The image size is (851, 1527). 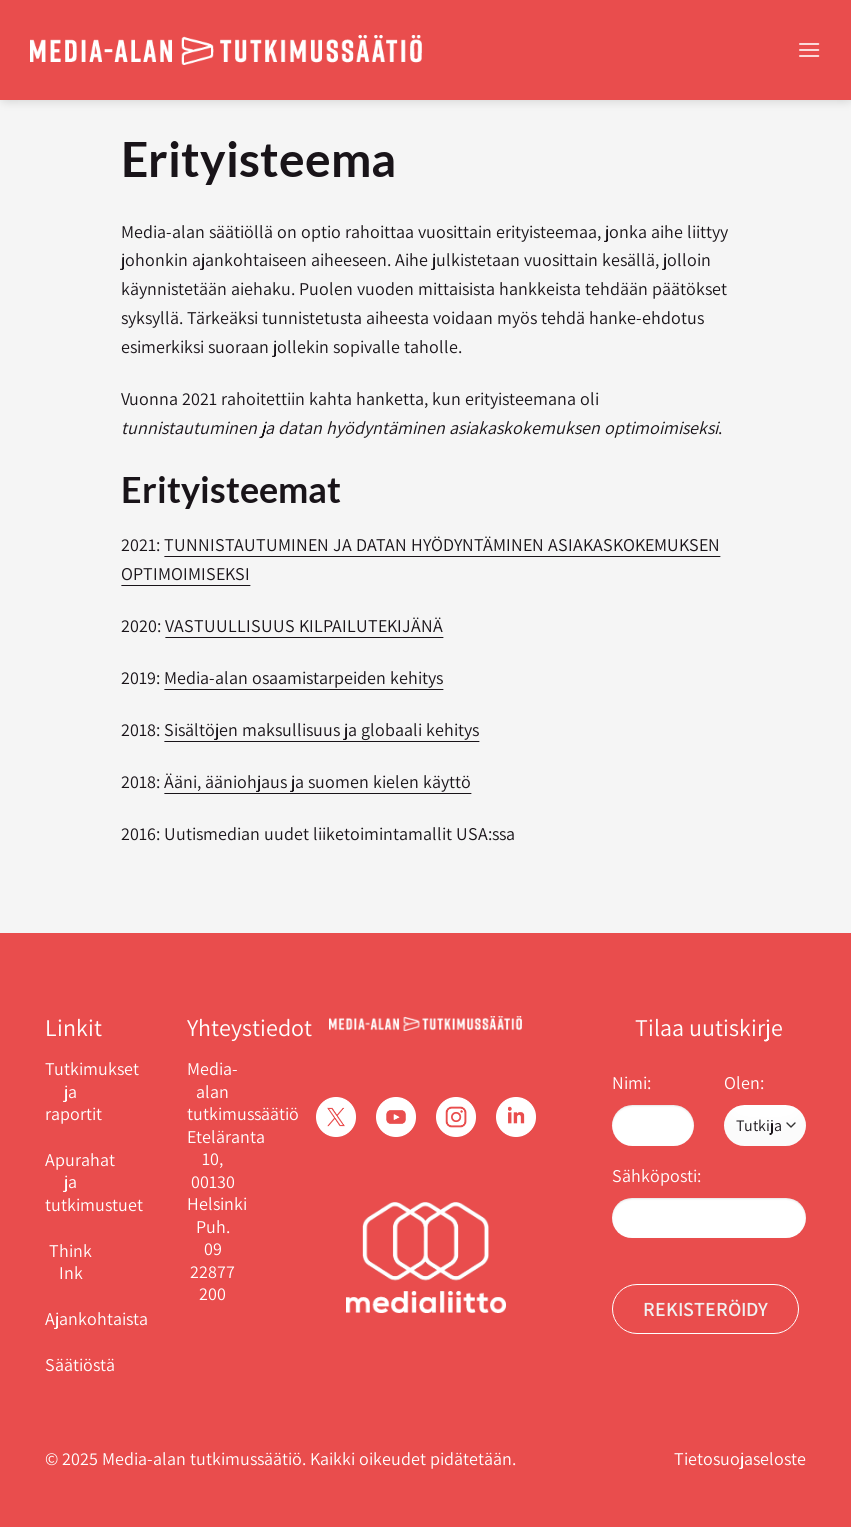 What do you see at coordinates (744, 1082) in the screenshot?
I see `Olen:` at bounding box center [744, 1082].